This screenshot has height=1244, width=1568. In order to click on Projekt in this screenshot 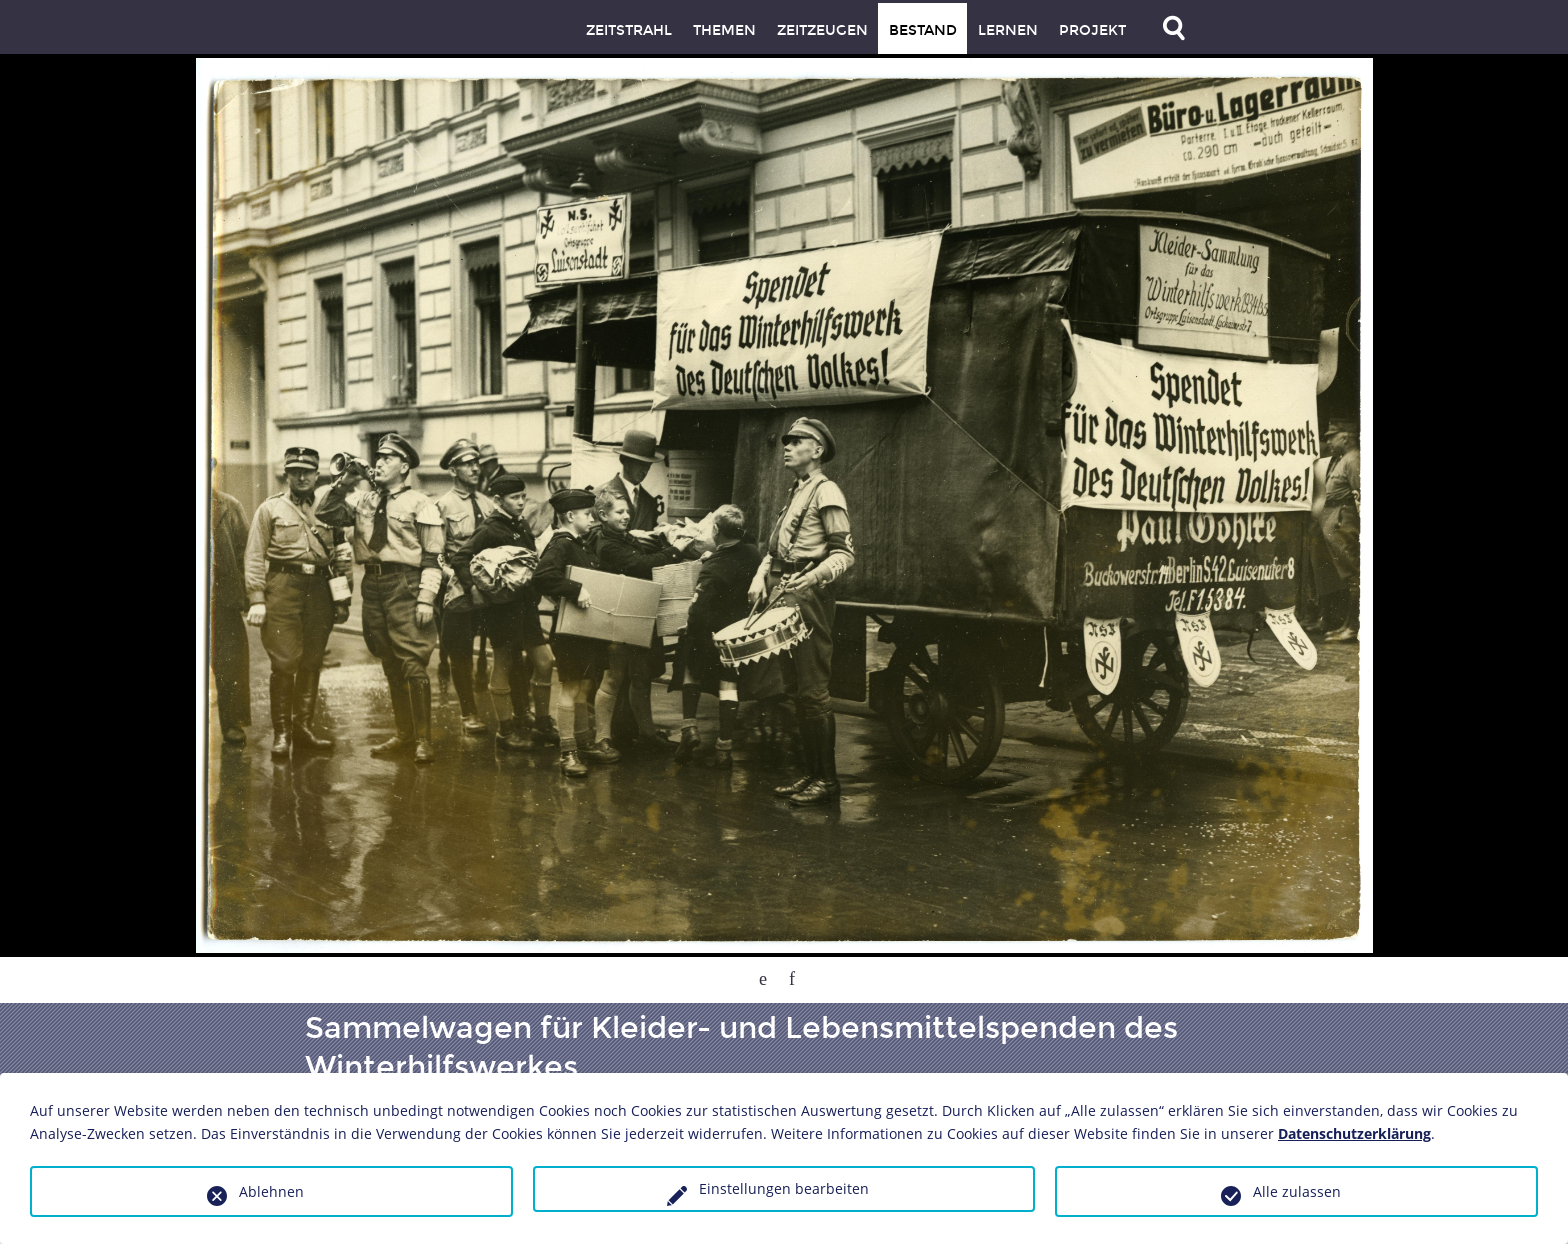, I will do `click(1092, 30)`.